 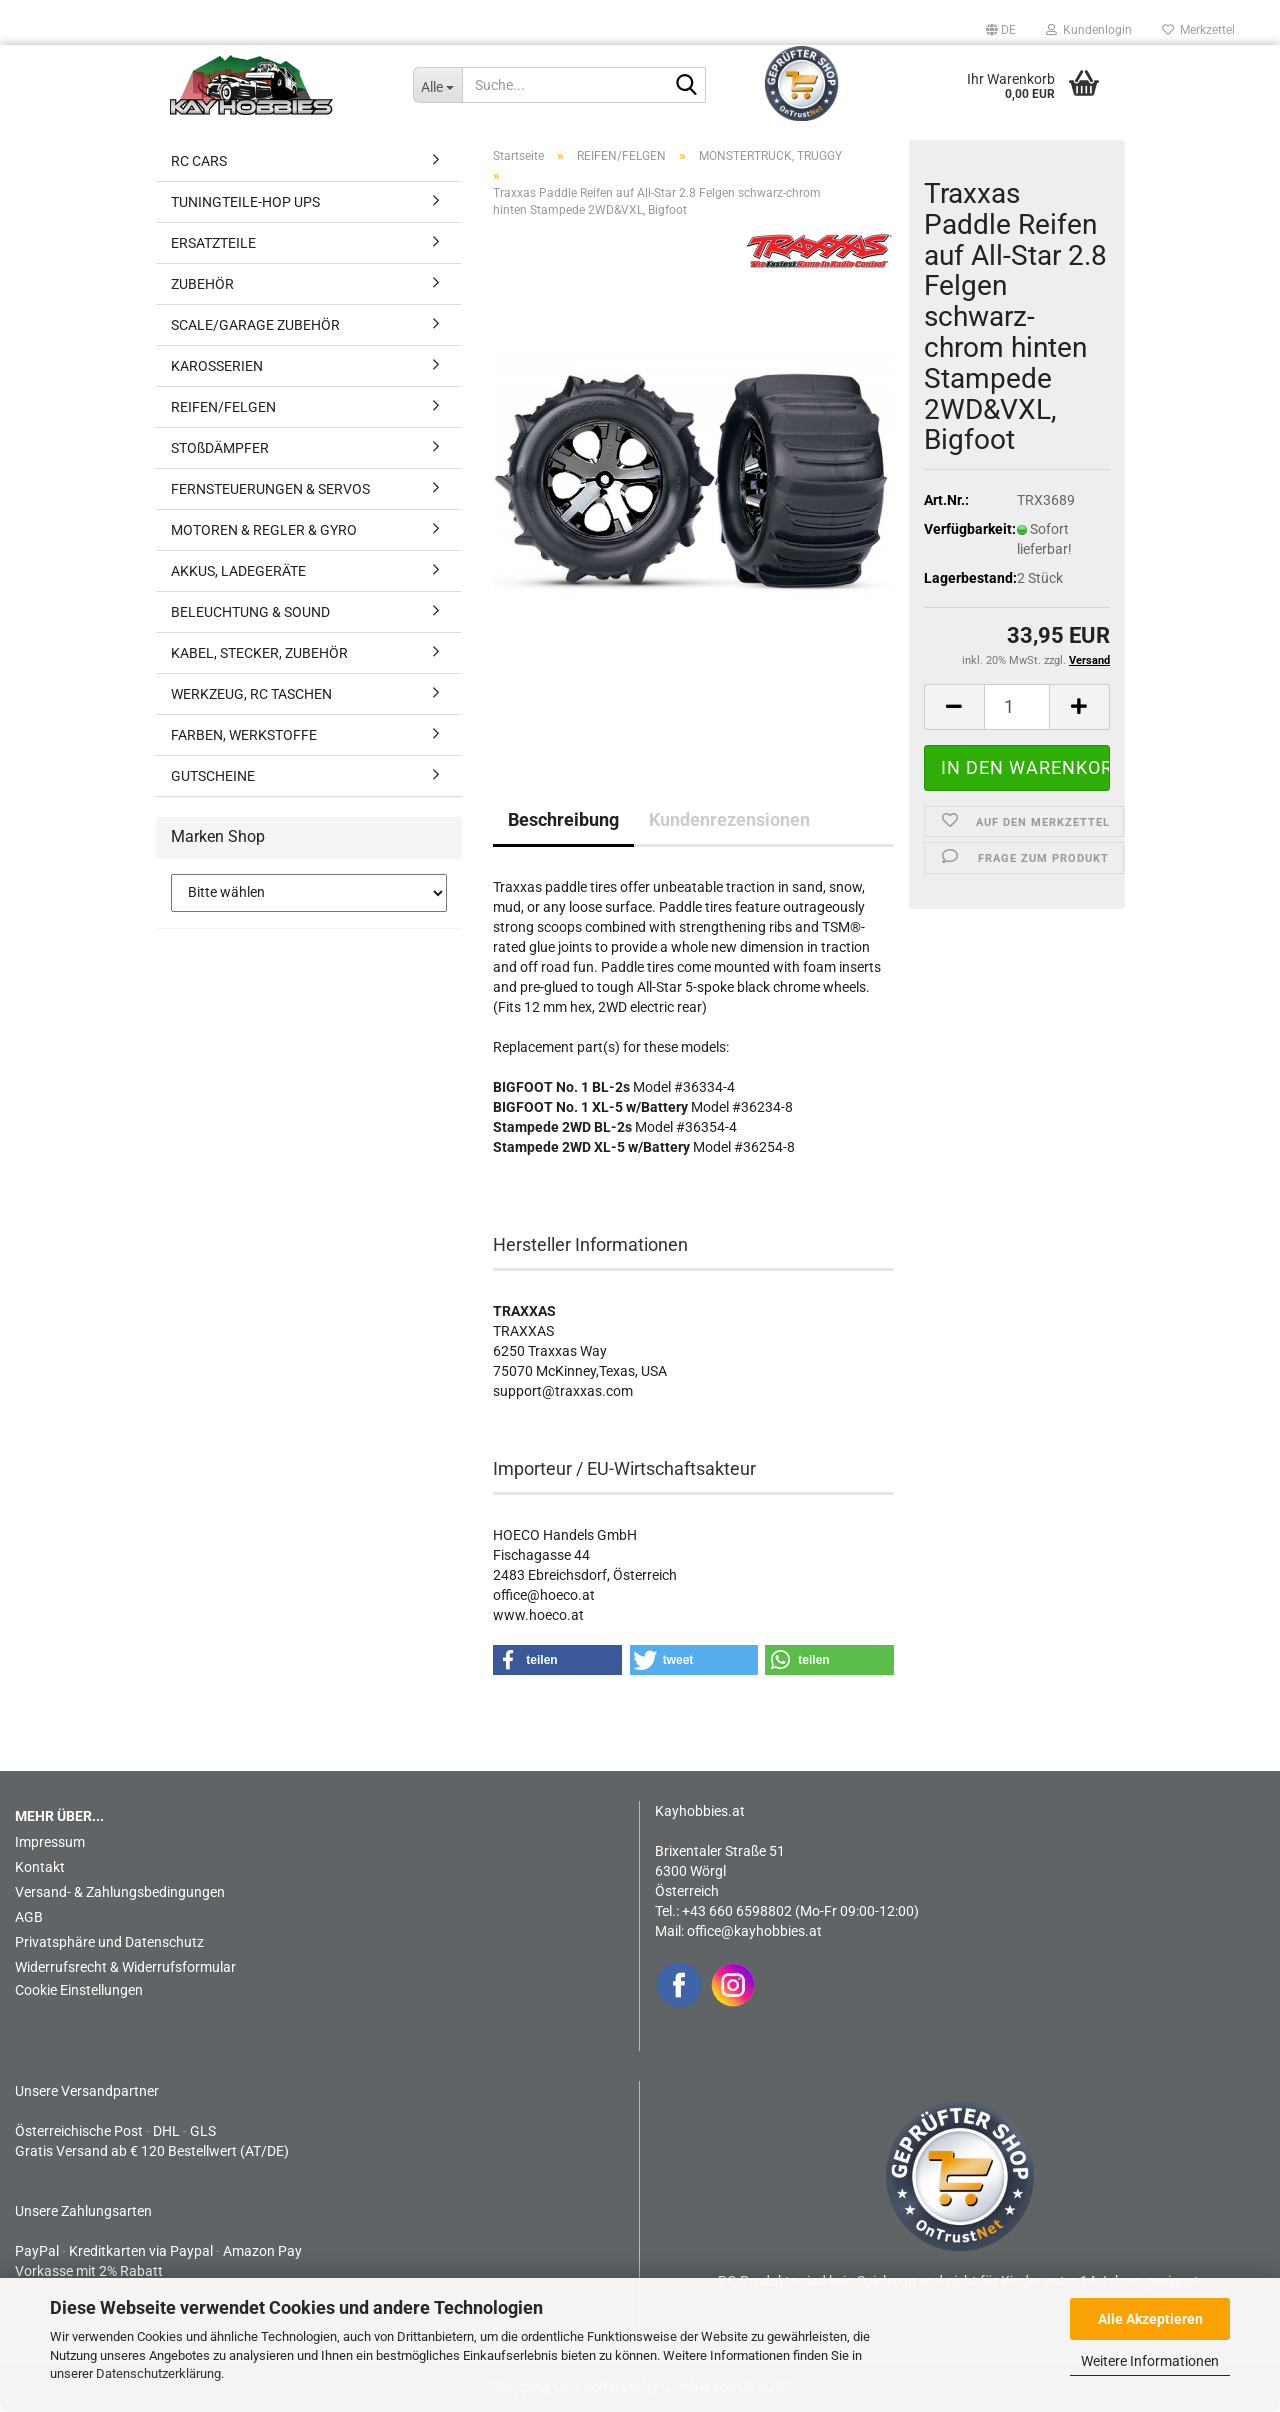 I want to click on Cookie Einstellungen, so click(x=79, y=1990).